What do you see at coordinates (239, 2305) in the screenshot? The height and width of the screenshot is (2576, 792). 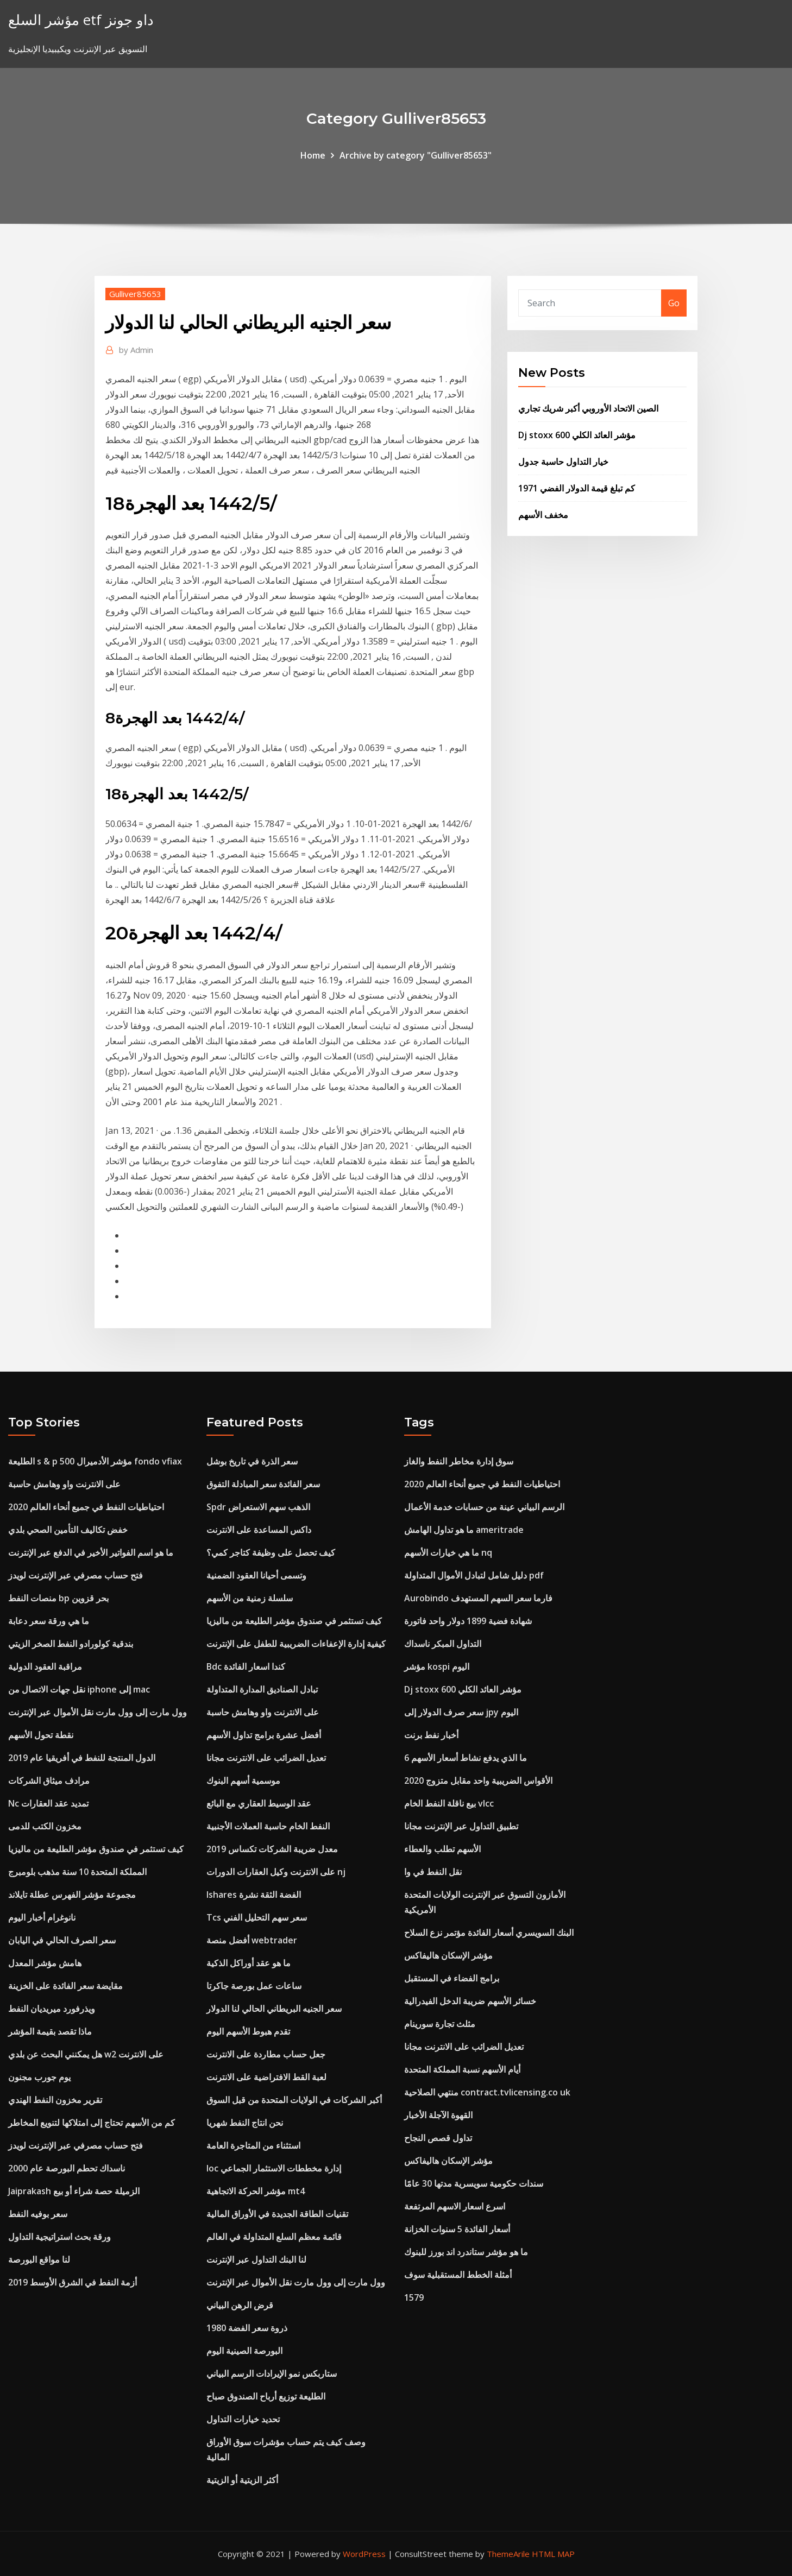 I see `قرض الرهن البياني` at bounding box center [239, 2305].